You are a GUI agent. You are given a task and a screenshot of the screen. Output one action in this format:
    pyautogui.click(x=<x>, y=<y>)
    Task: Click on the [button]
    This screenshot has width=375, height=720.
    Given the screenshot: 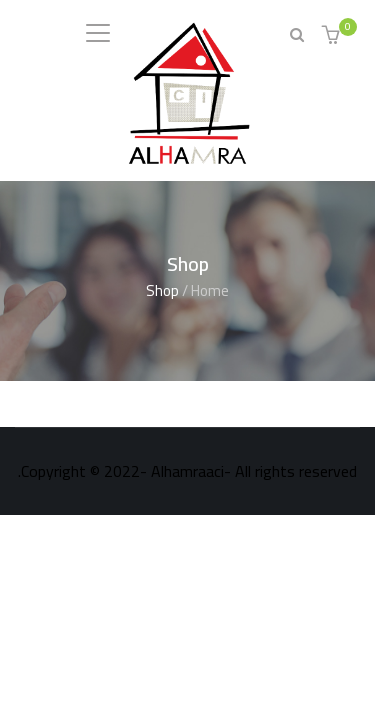 What is the action you would take?
    pyautogui.click(x=333, y=36)
    